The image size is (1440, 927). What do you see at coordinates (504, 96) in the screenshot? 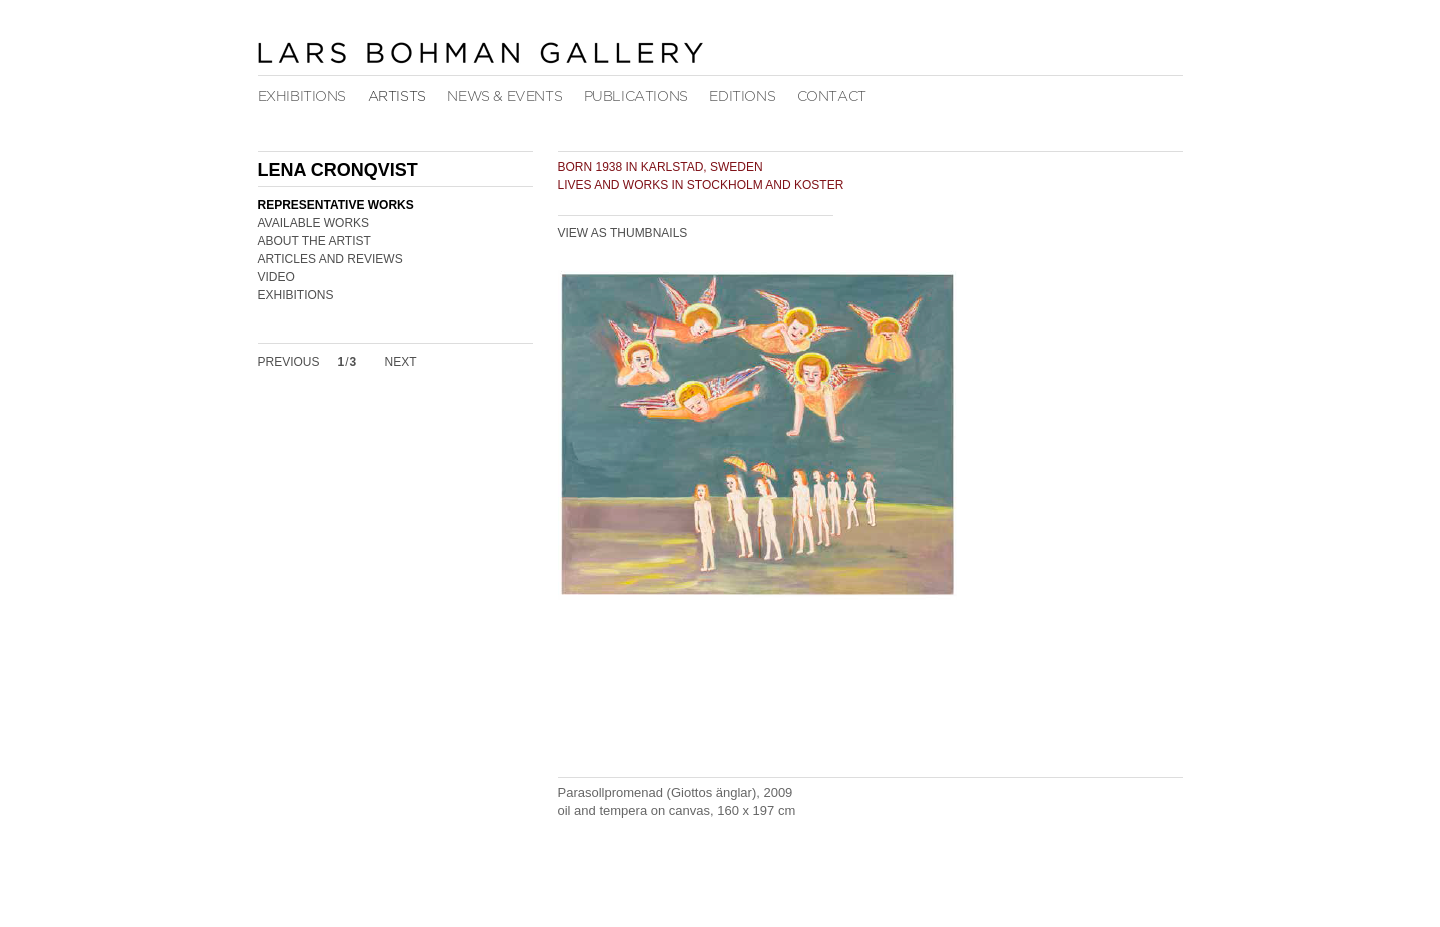
I see `News & Events` at bounding box center [504, 96].